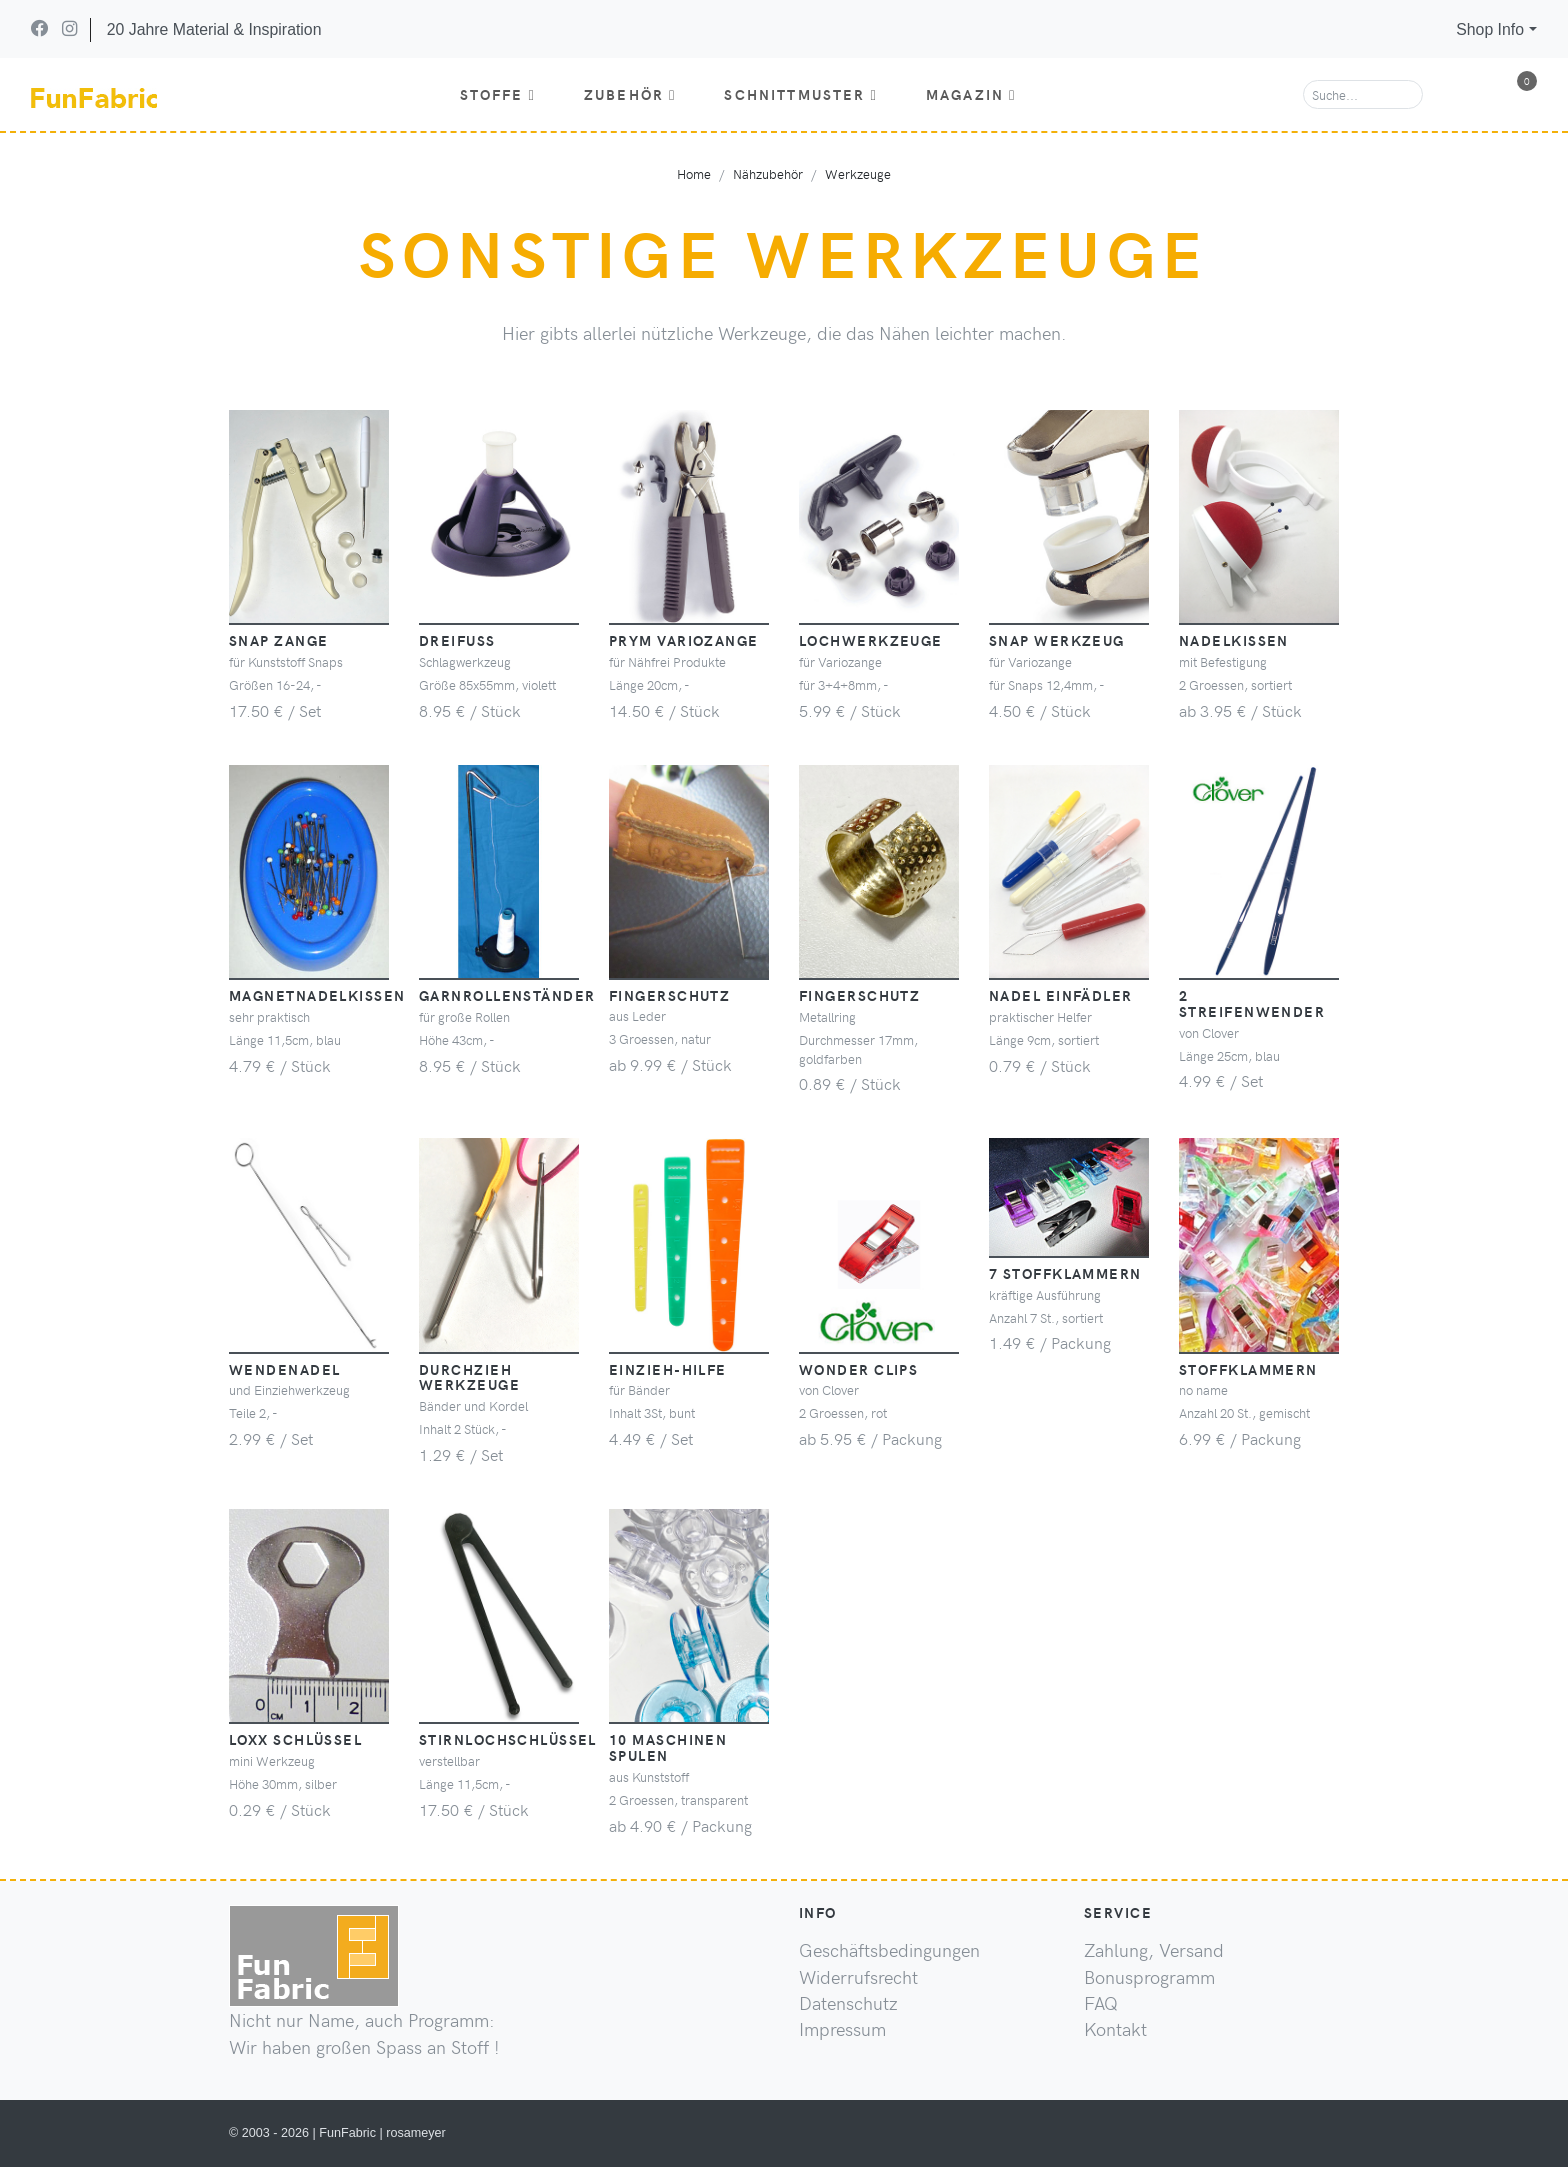 The height and width of the screenshot is (2167, 1568). What do you see at coordinates (768, 173) in the screenshot?
I see `Nähzubehör` at bounding box center [768, 173].